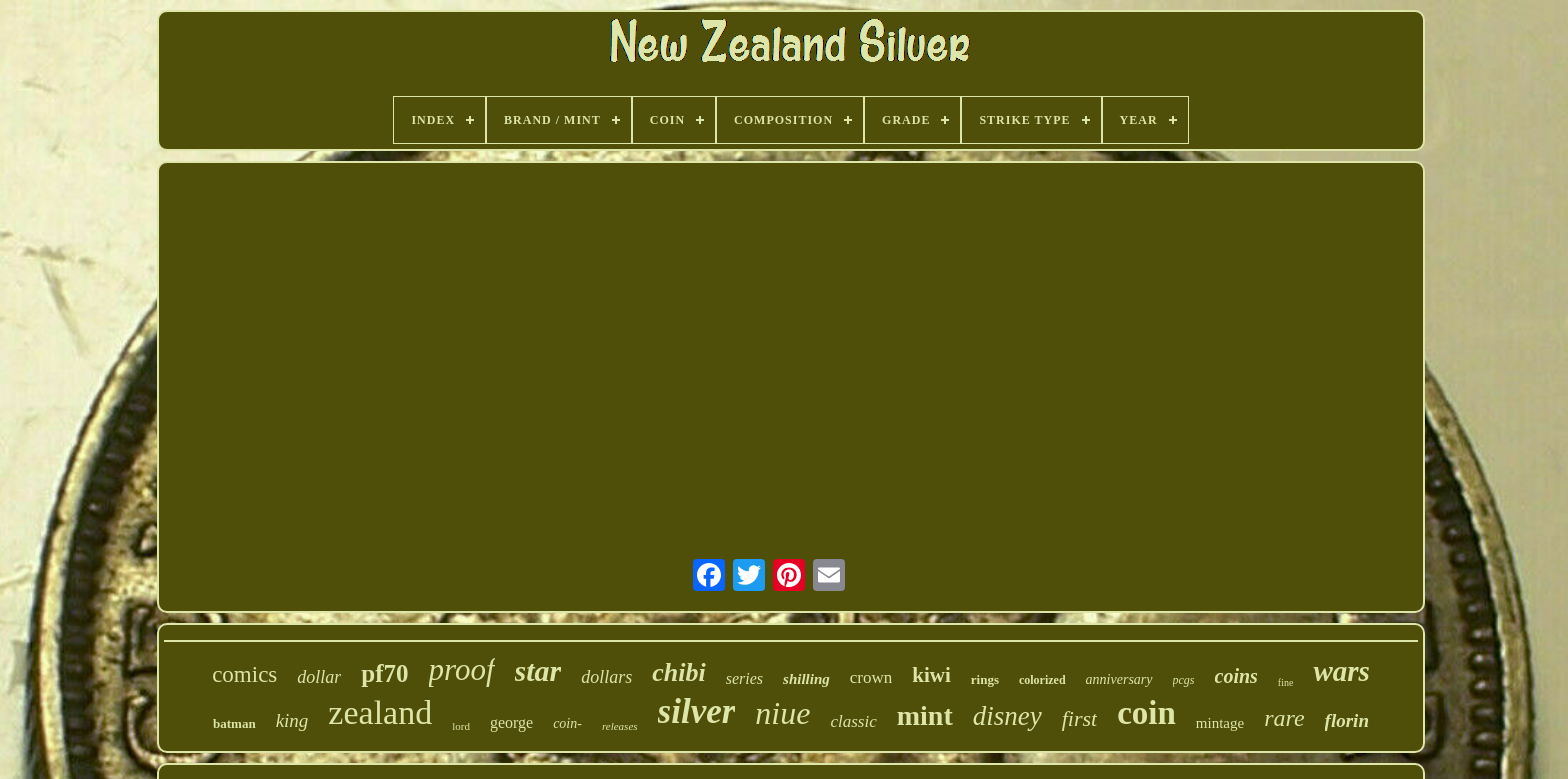 Image resolution: width=1568 pixels, height=779 pixels. Describe the element at coordinates (1119, 679) in the screenshot. I see `anniversary` at that location.